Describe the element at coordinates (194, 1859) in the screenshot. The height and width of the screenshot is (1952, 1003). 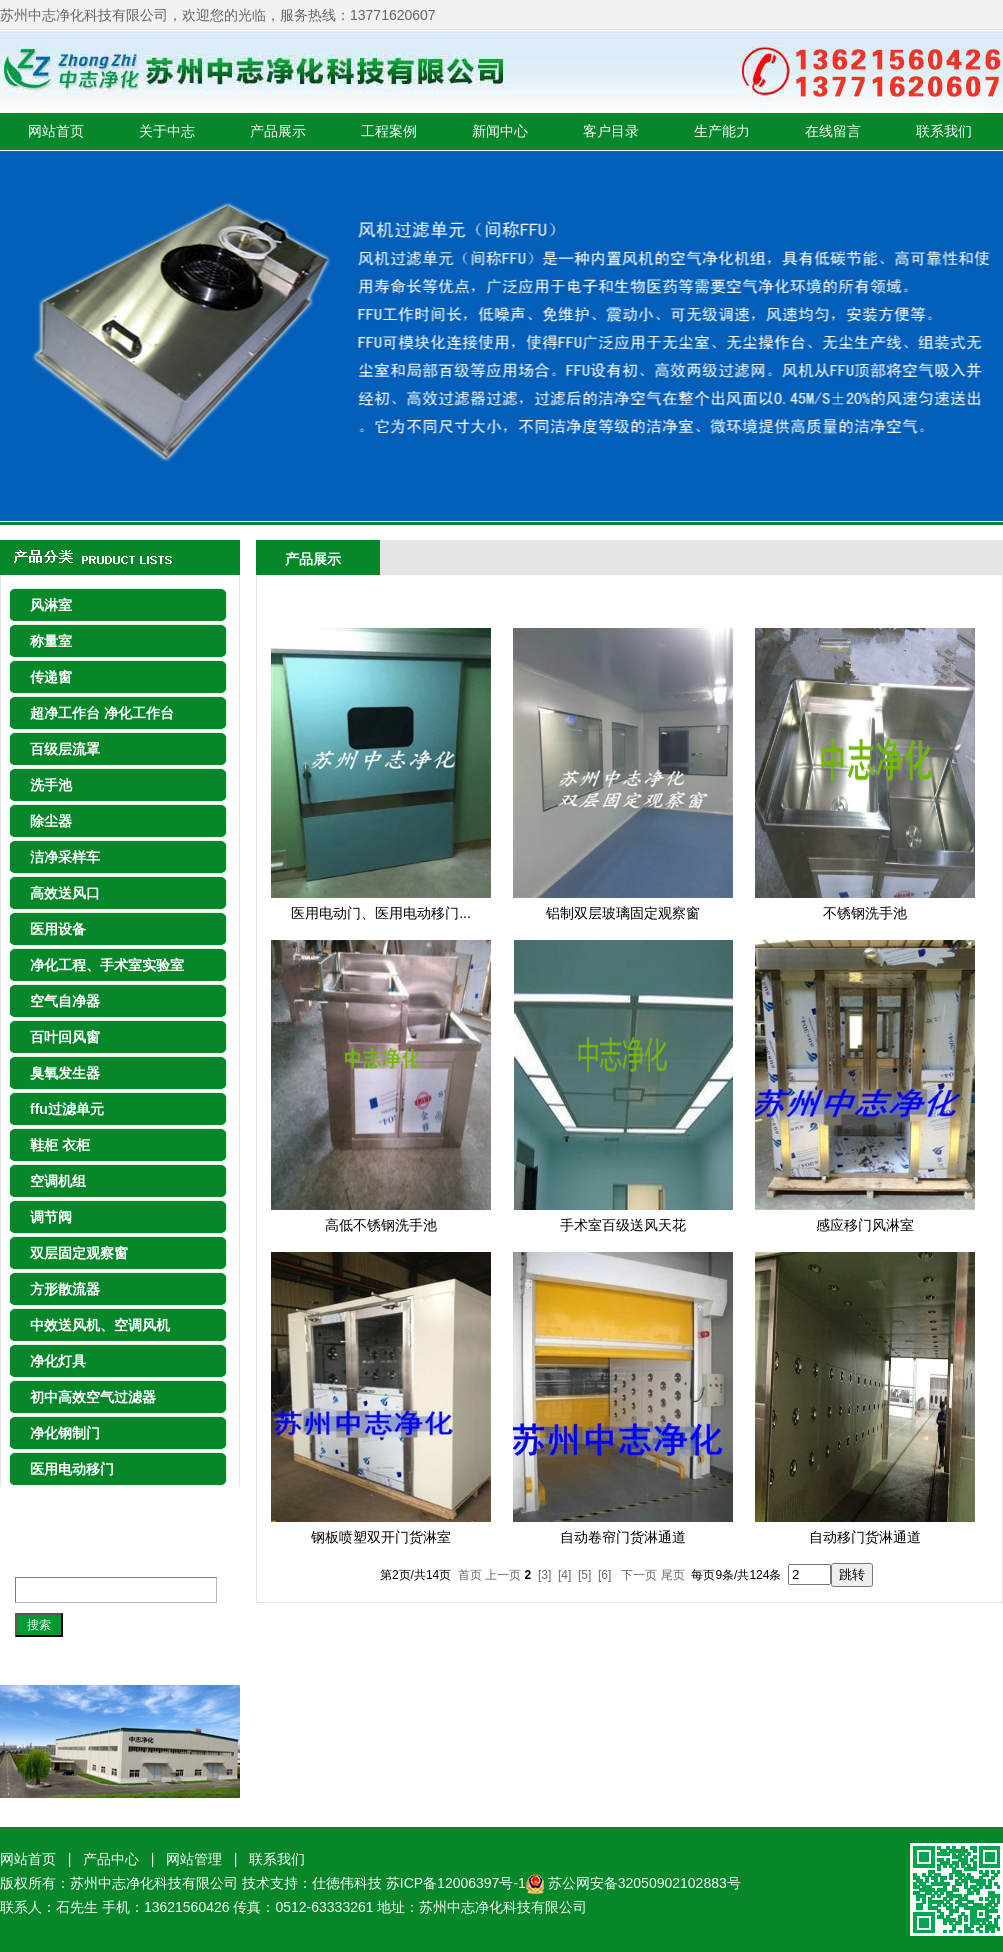
I see `网站管理` at that location.